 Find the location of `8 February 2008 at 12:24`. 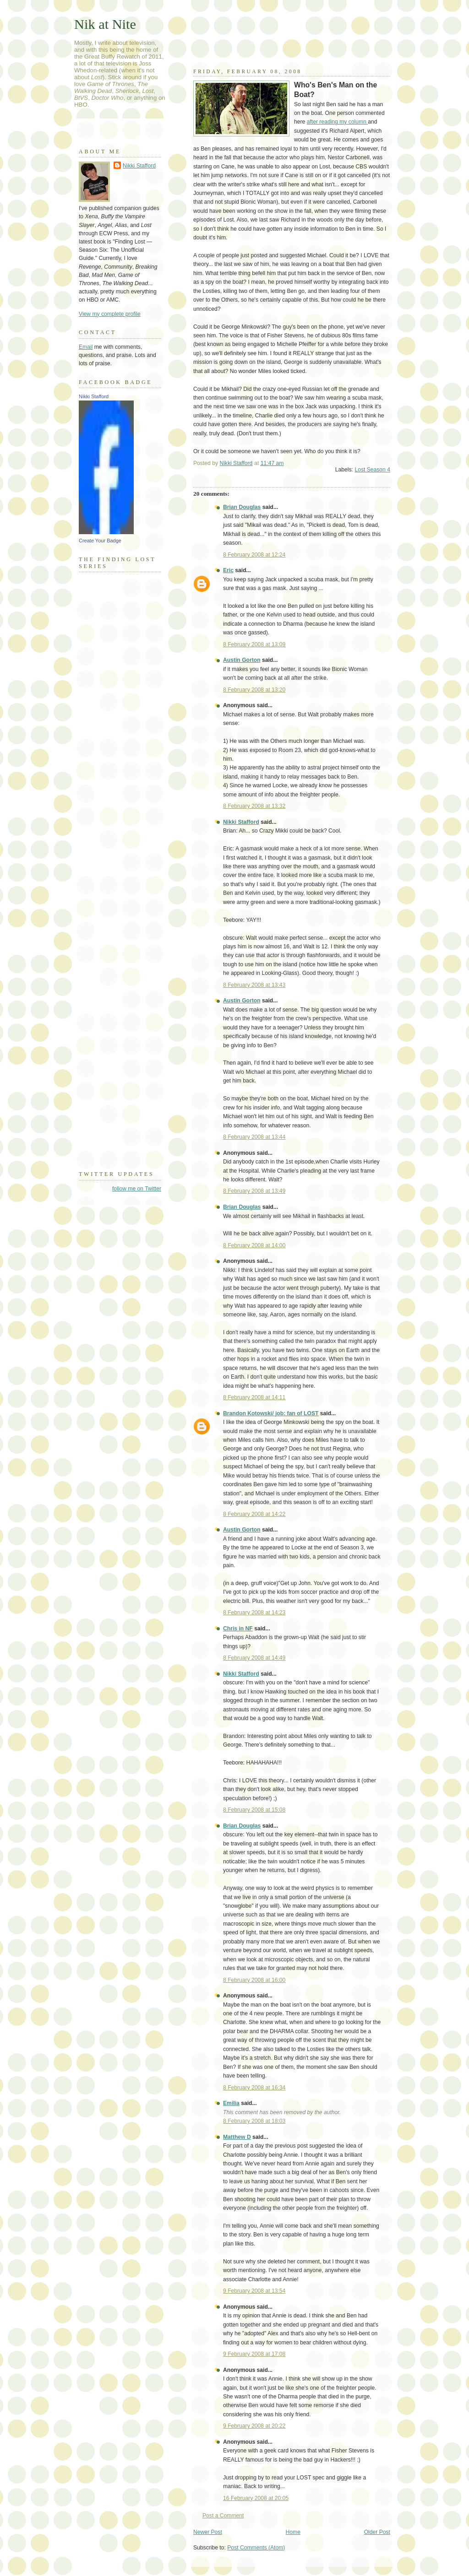

8 February 2008 at 12:24 is located at coordinates (254, 555).